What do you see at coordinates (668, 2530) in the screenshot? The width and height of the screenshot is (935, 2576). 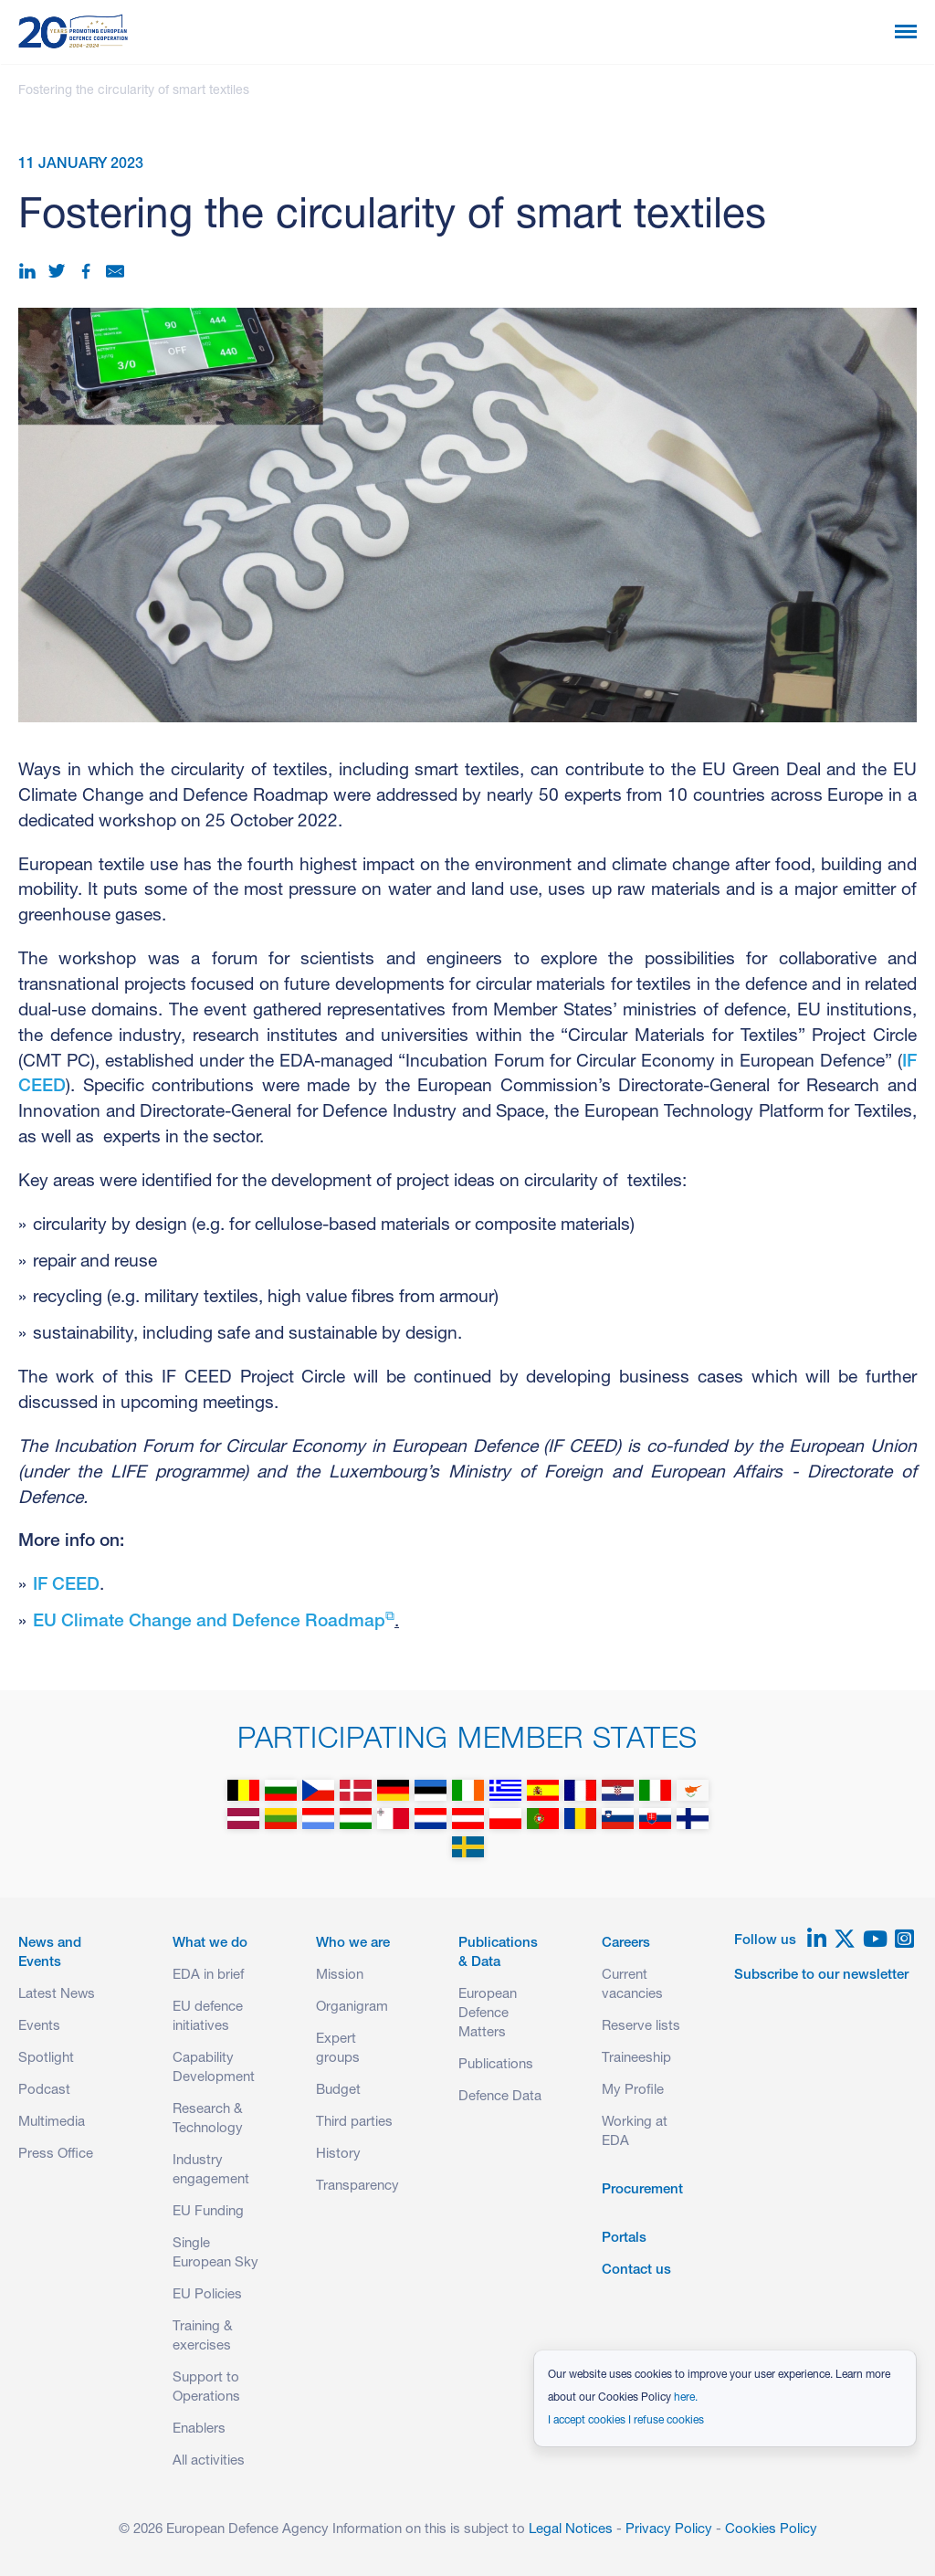 I see `Privacy Policy` at bounding box center [668, 2530].